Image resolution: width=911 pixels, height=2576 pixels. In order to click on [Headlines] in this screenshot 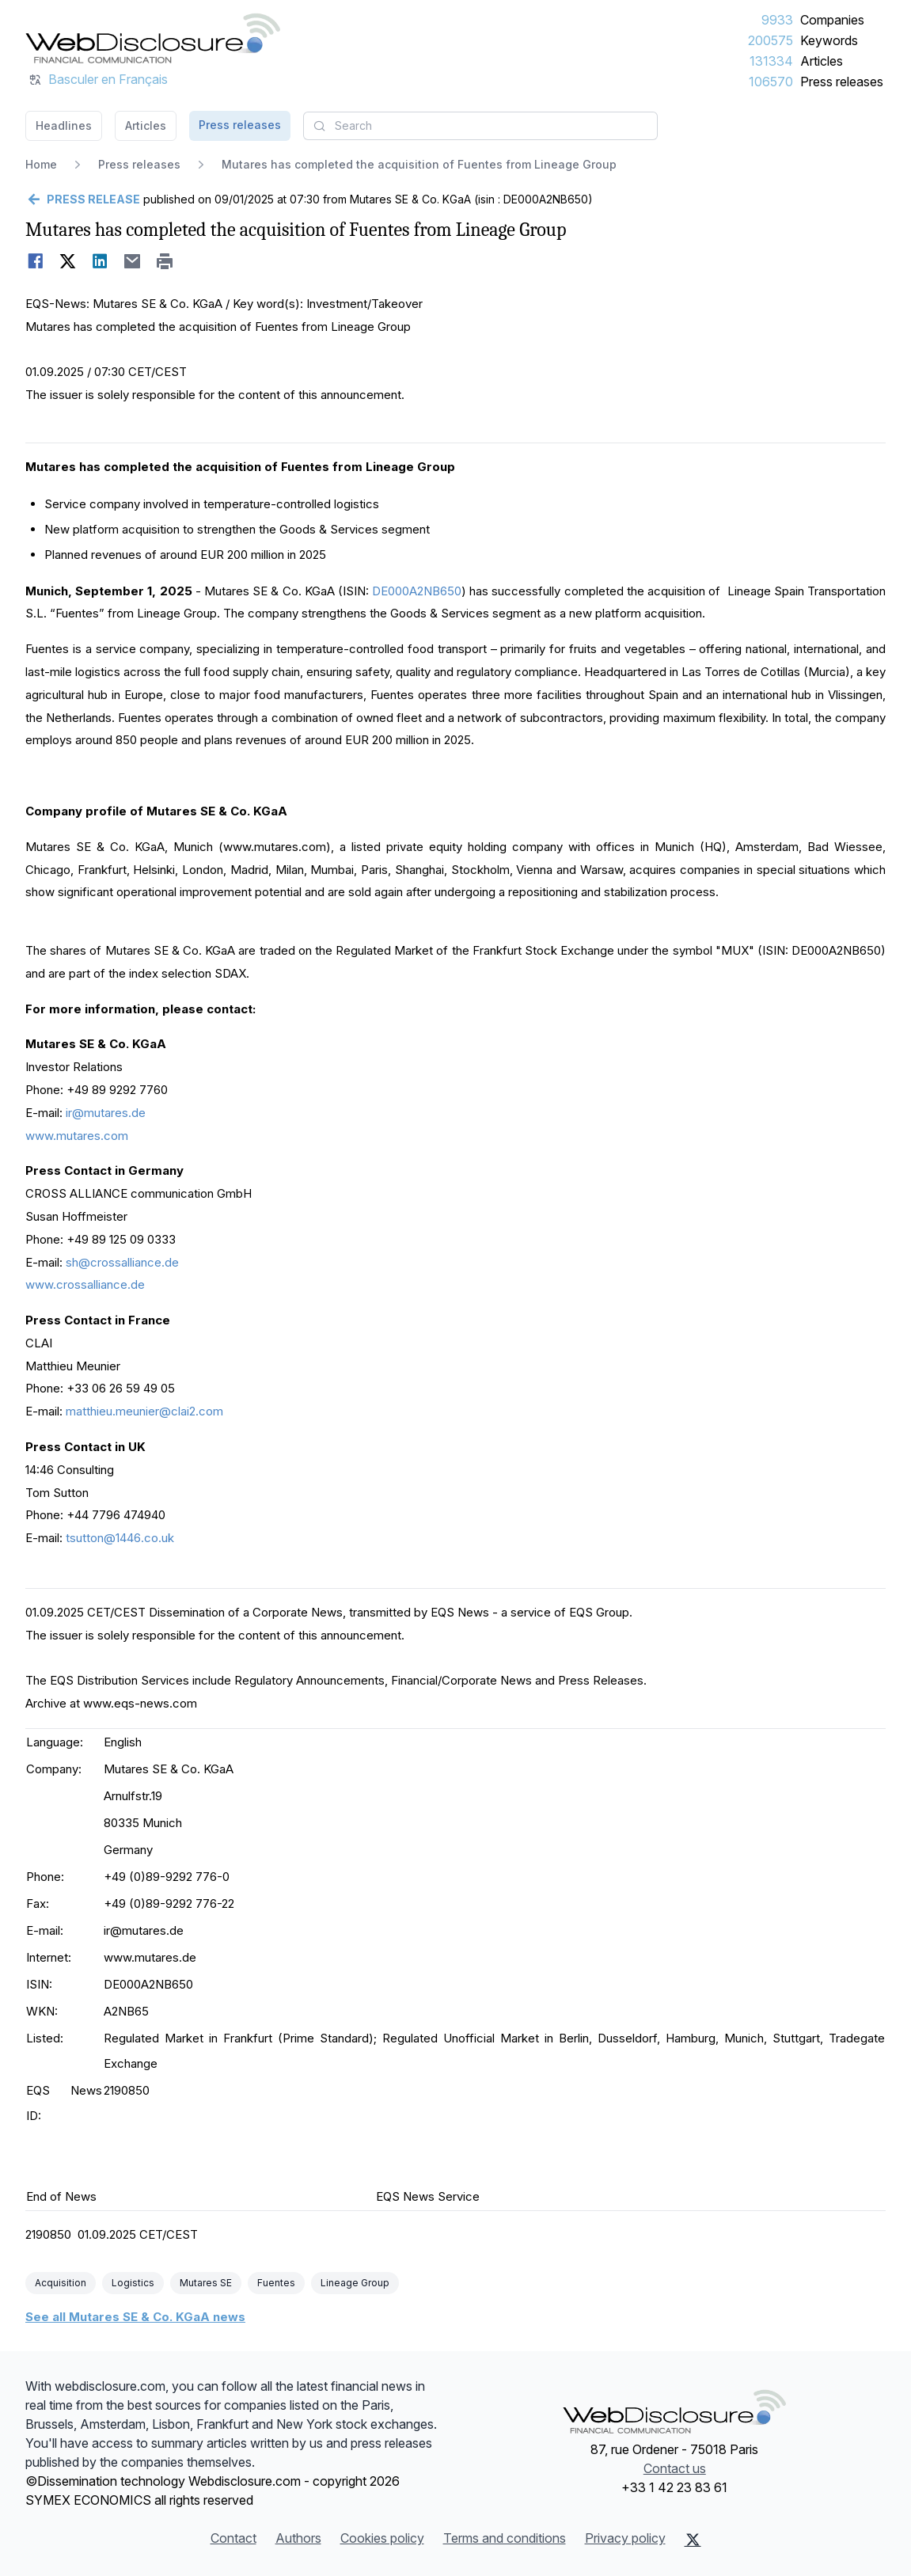, I will do `click(152, 38)`.